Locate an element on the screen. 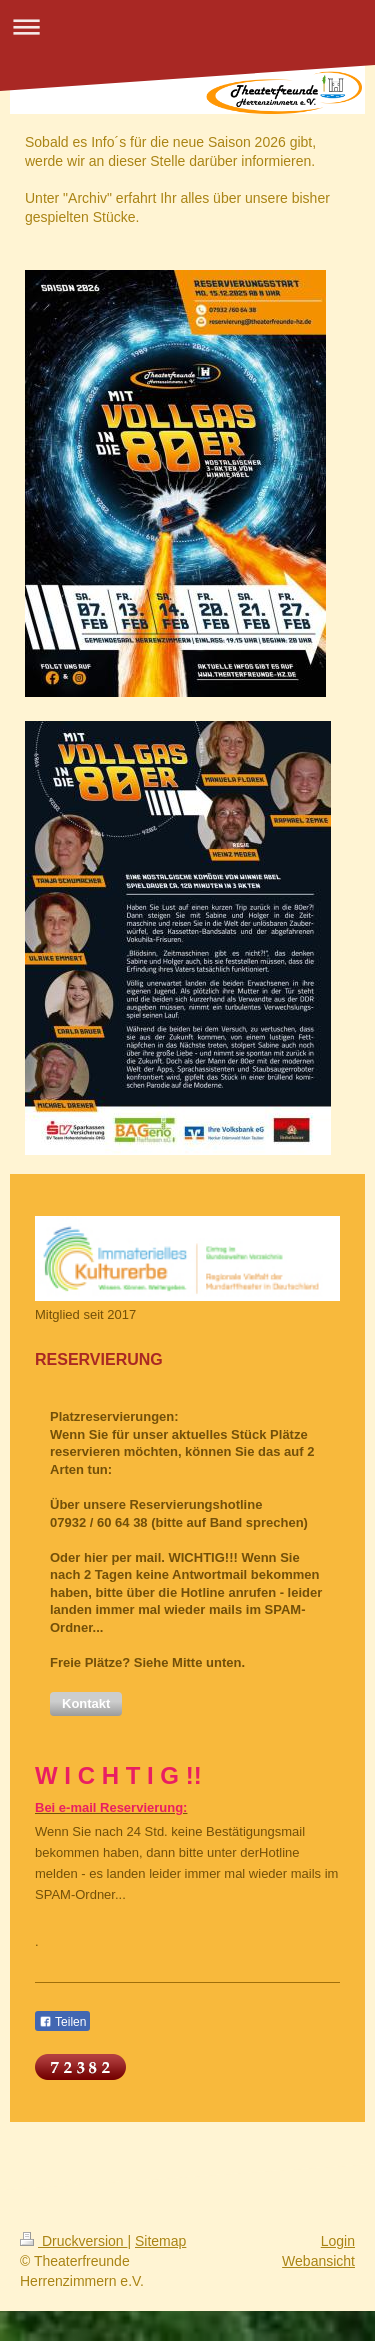  Teilen is located at coordinates (62, 2022).